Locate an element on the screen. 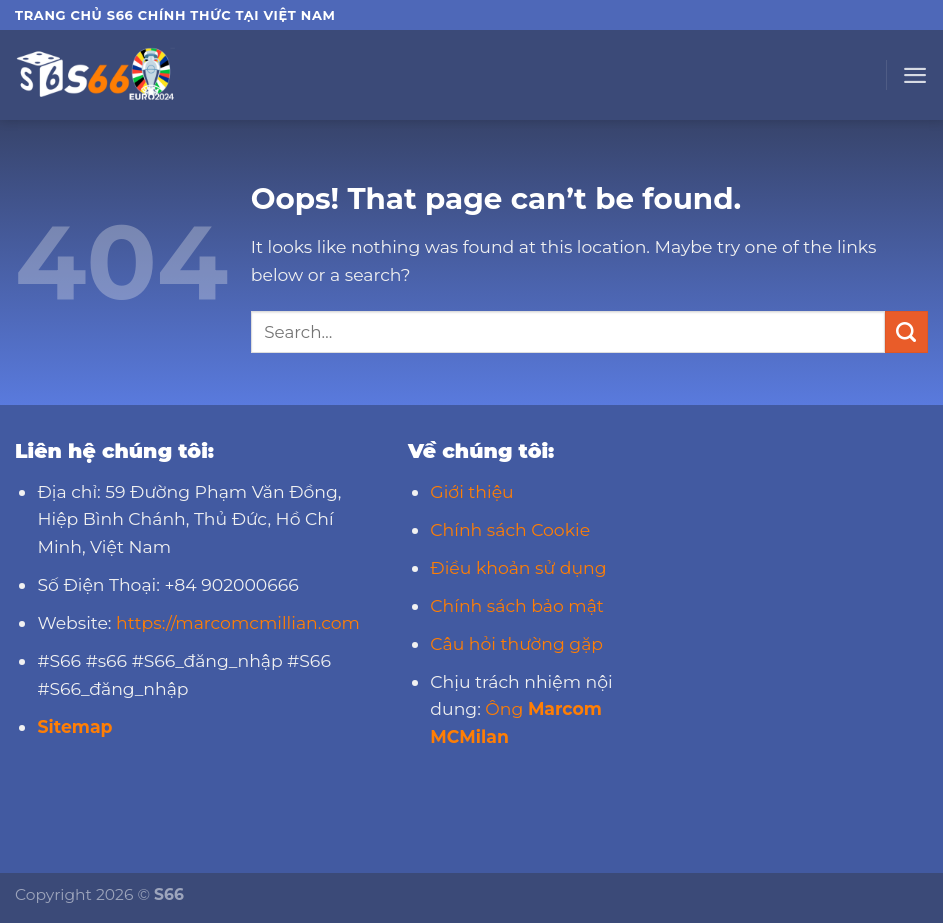 This screenshot has height=923, width=943. Sitemap is located at coordinates (74, 726).